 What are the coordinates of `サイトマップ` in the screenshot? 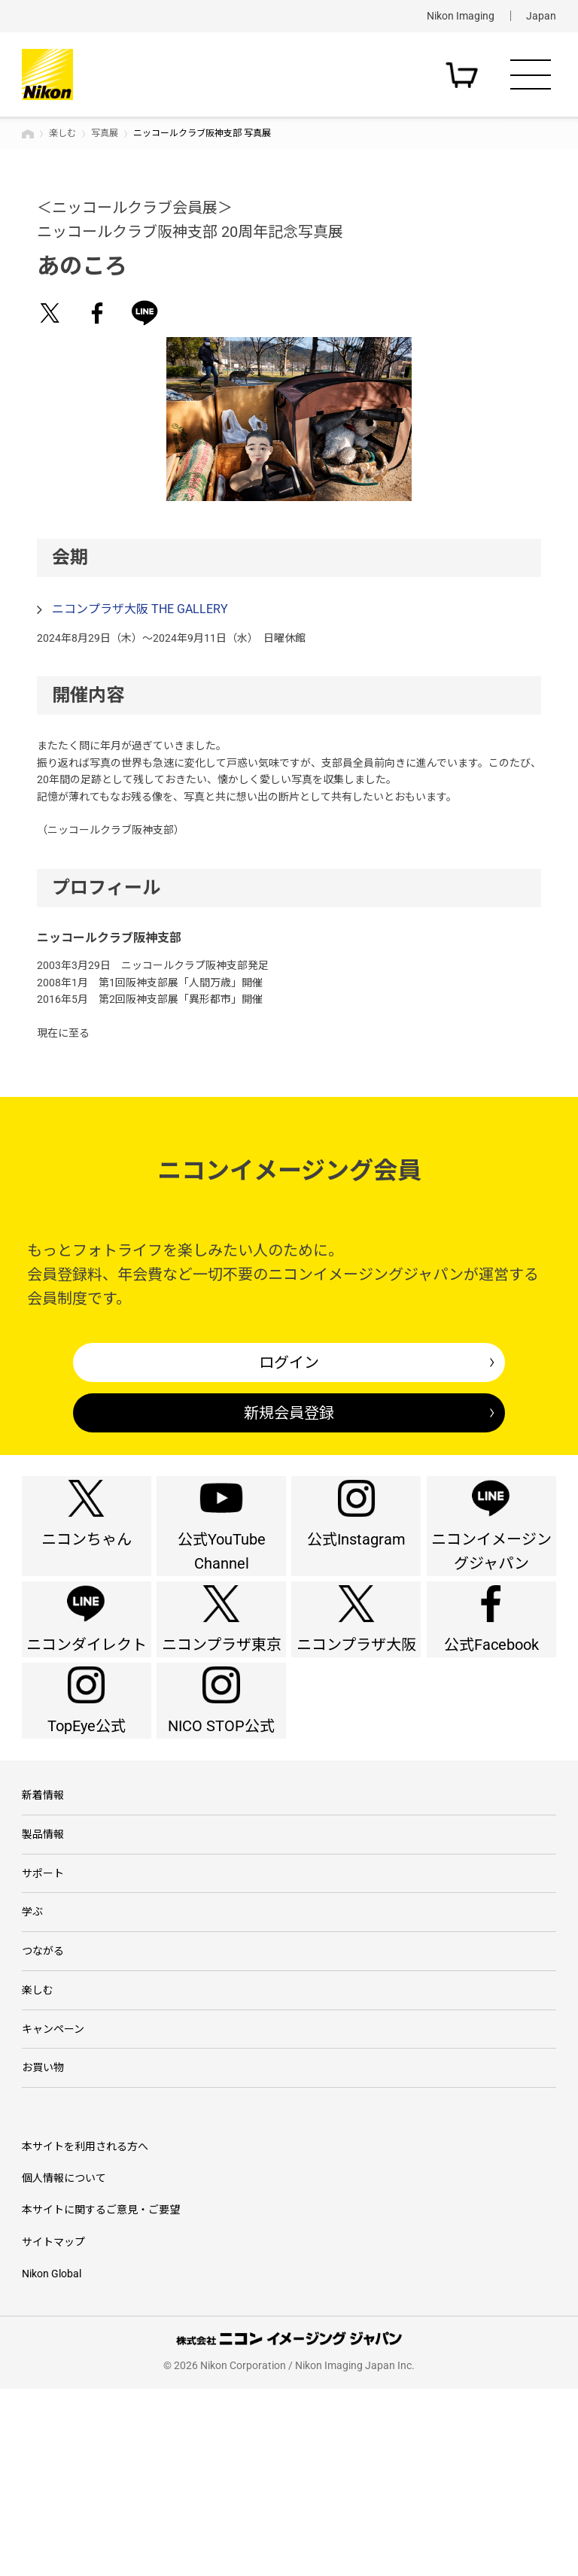 It's located at (53, 2429).